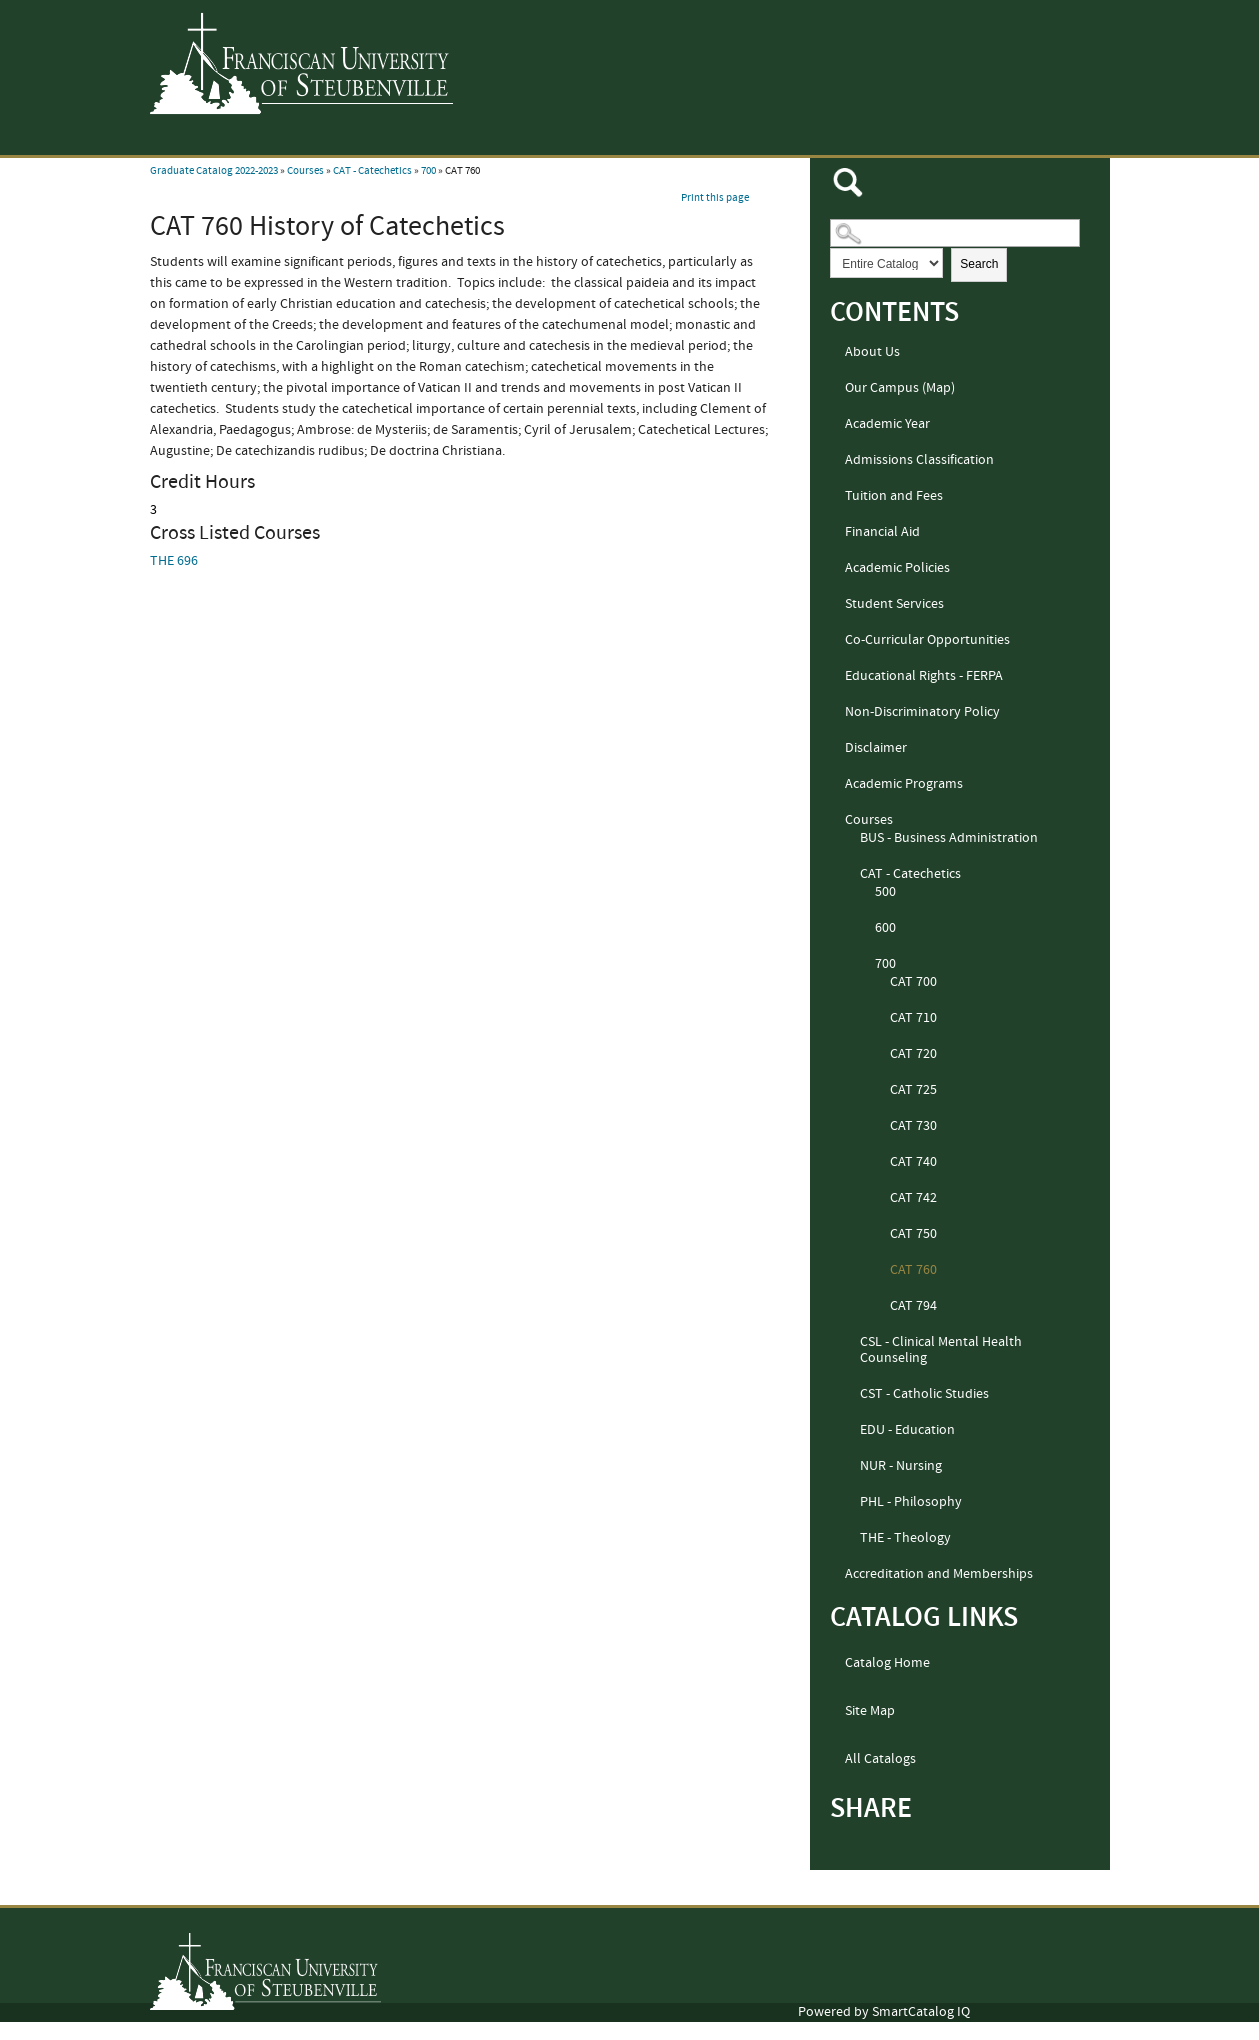 The width and height of the screenshot is (1259, 2040). I want to click on [Show More of Academic Year], so click(836, 425).